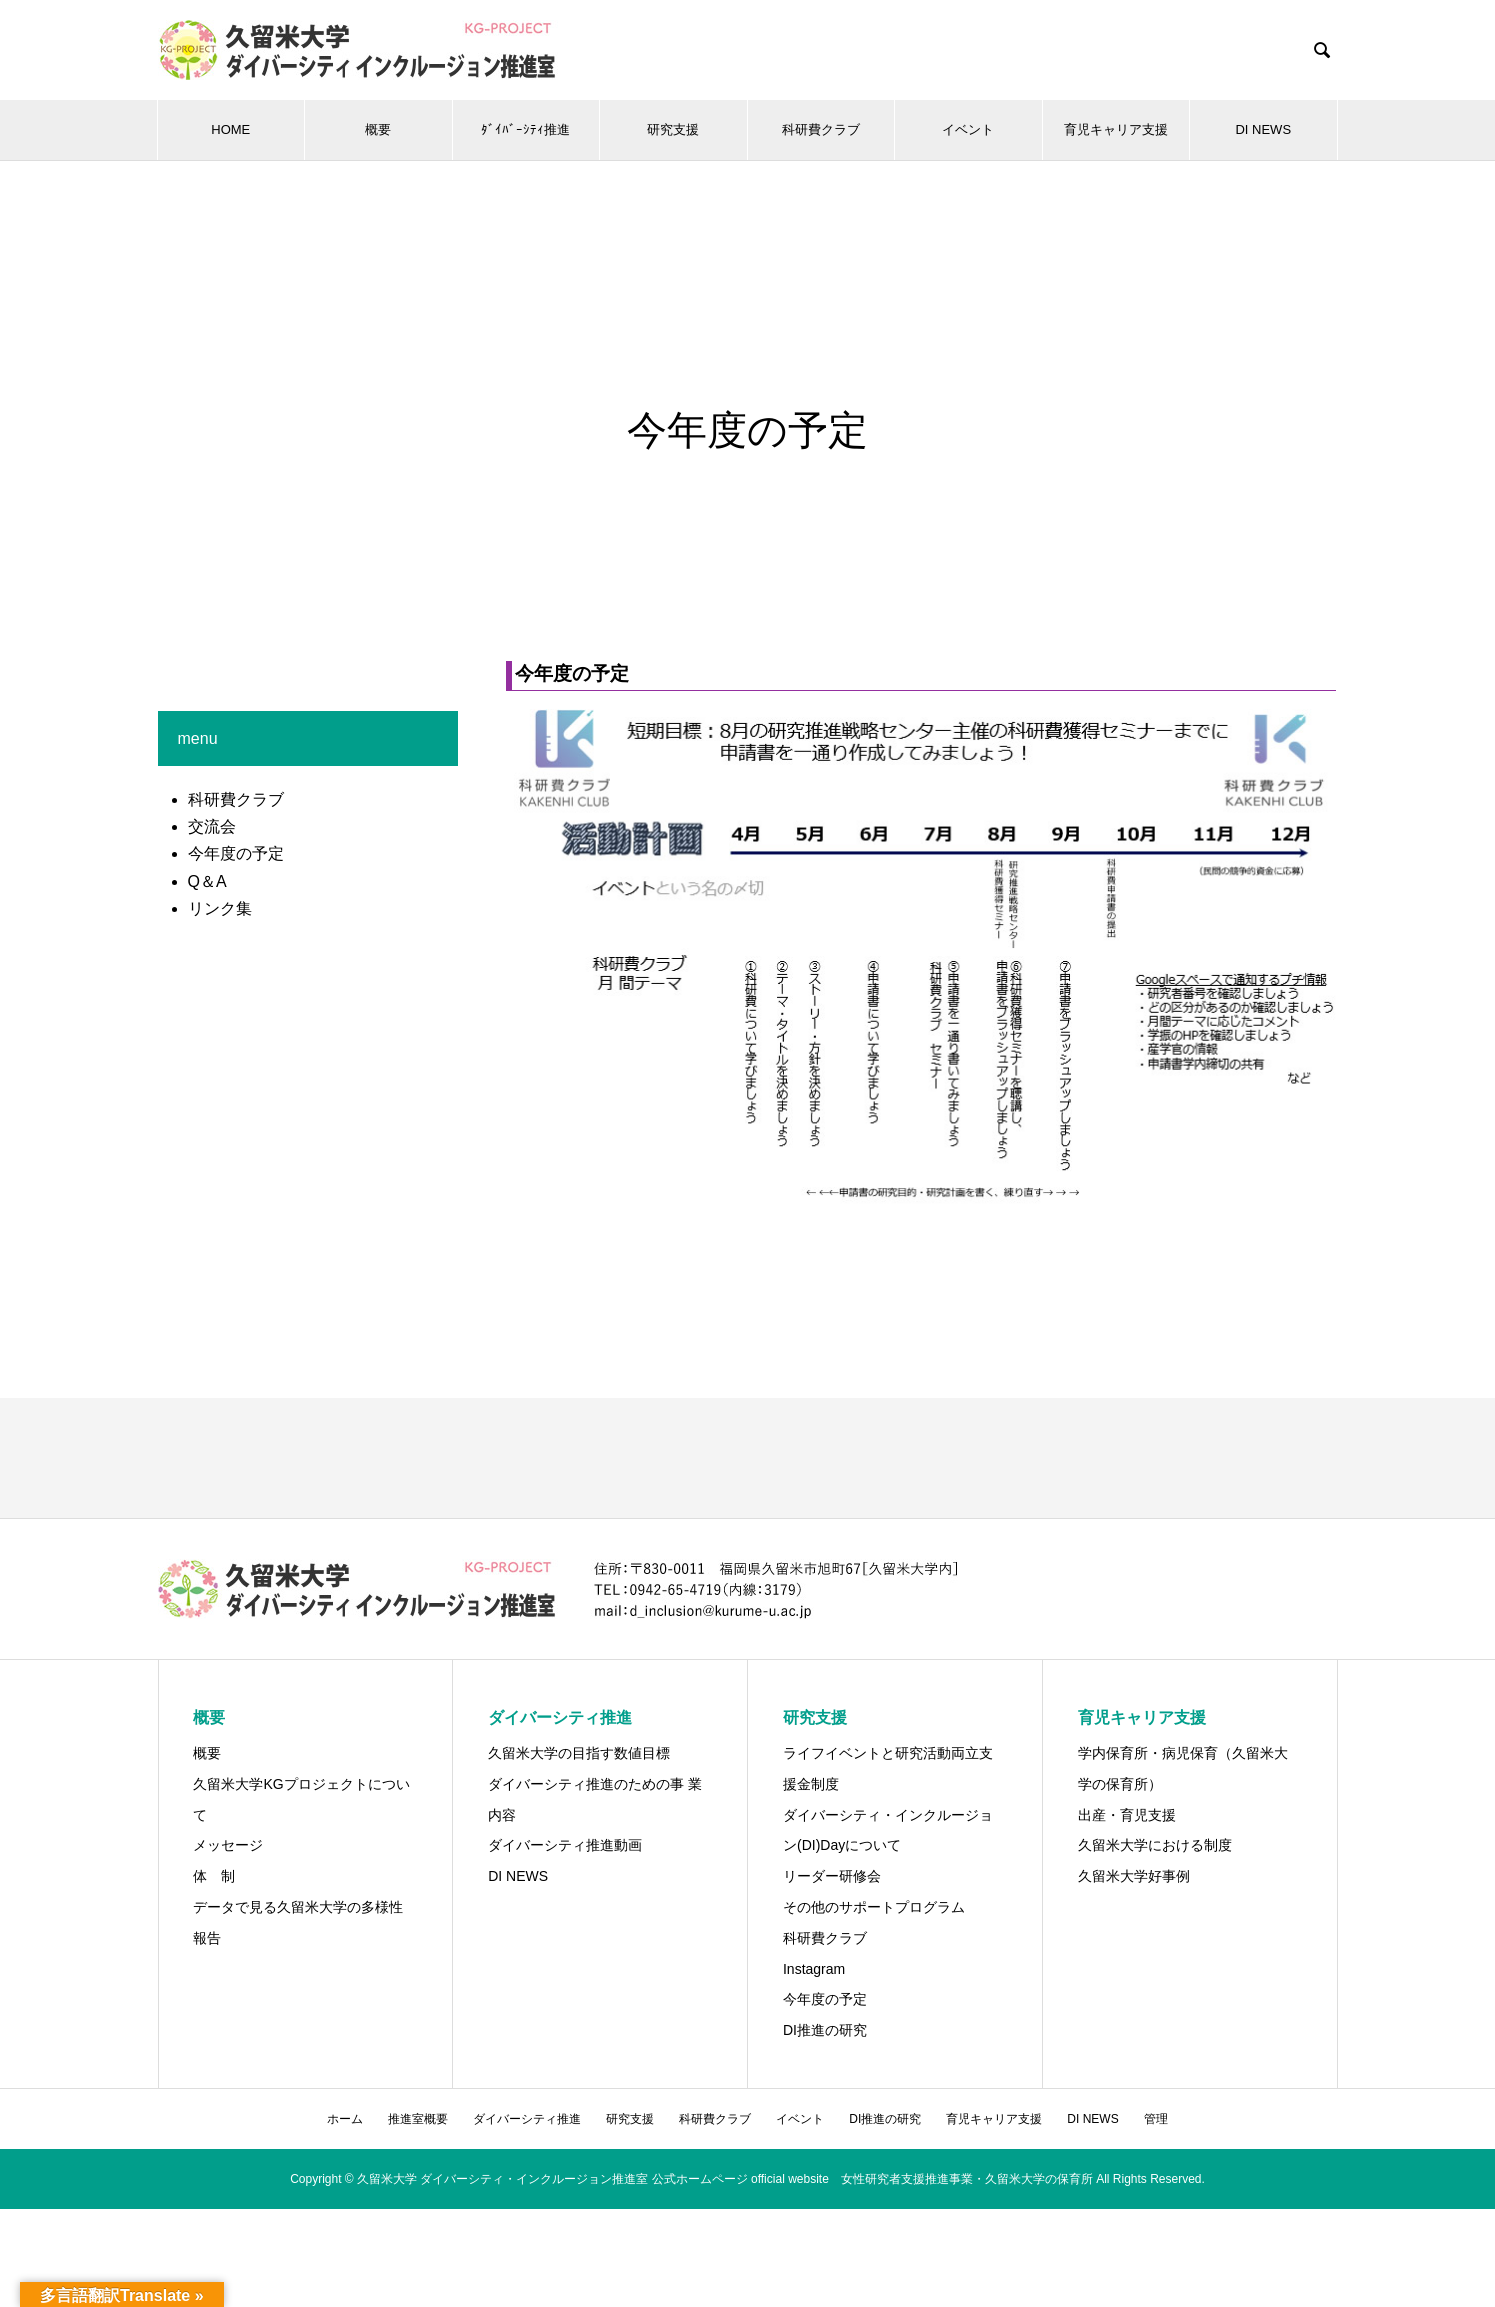  What do you see at coordinates (378, 129) in the screenshot?
I see `概要` at bounding box center [378, 129].